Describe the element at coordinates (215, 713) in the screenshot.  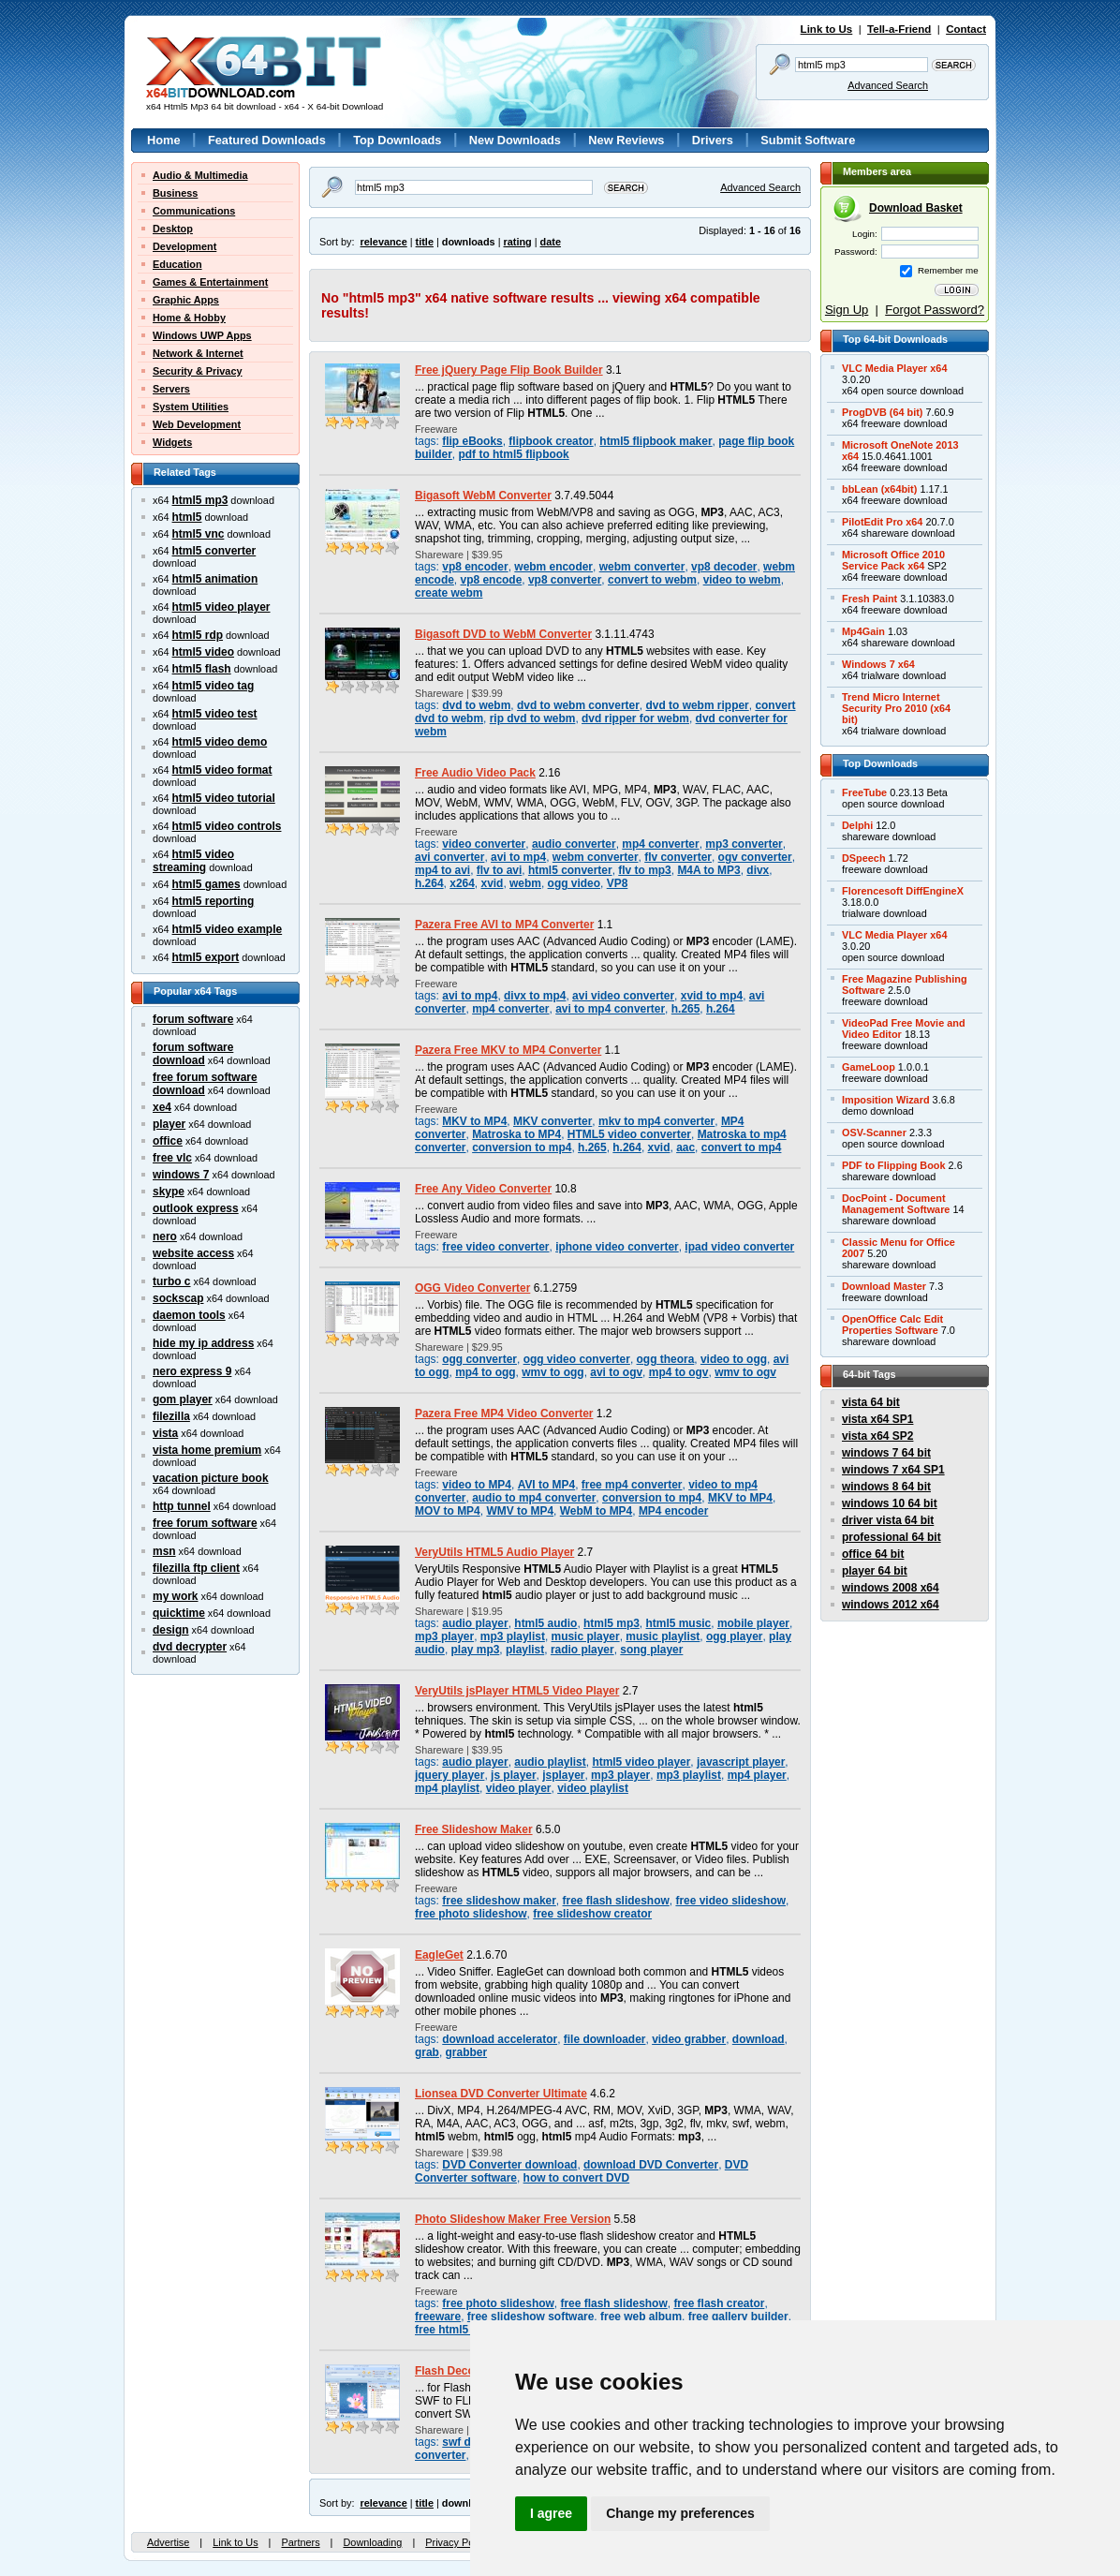
I see `html5 video test` at that location.